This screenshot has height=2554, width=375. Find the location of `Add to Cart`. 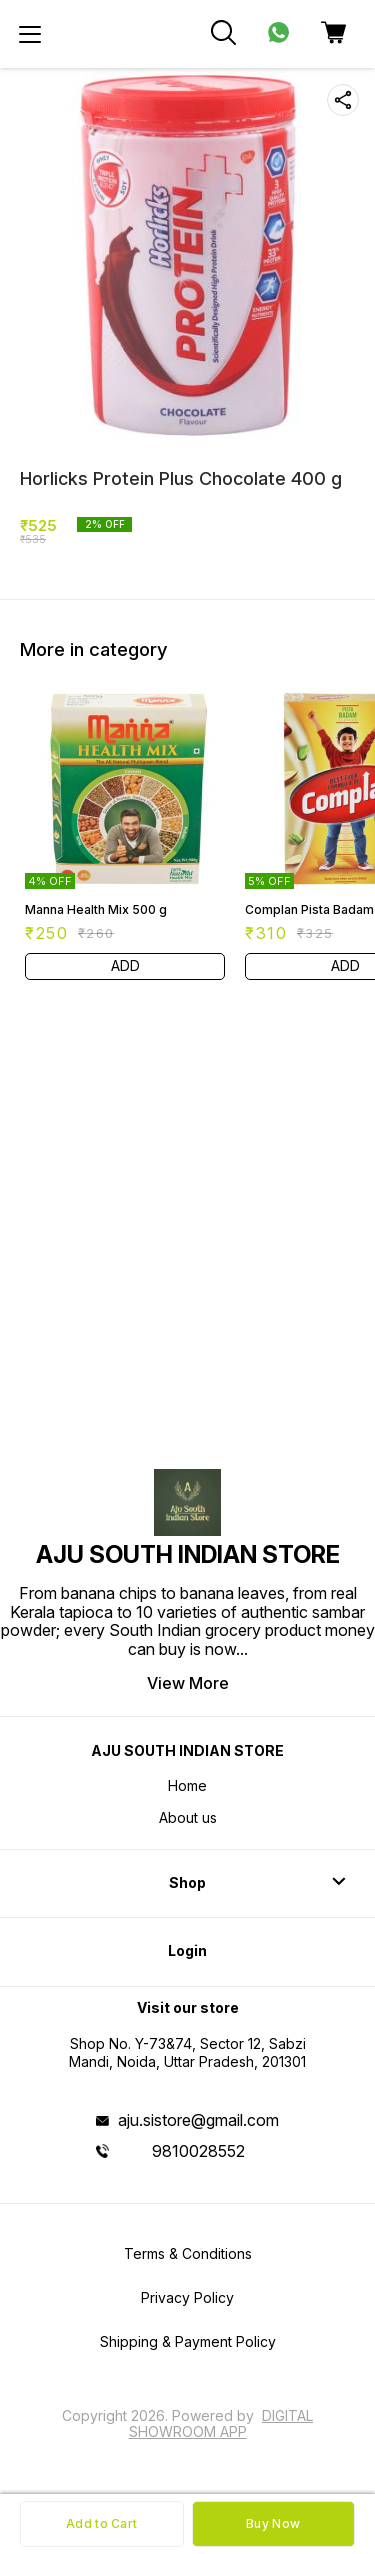

Add to Cart is located at coordinates (101, 2523).